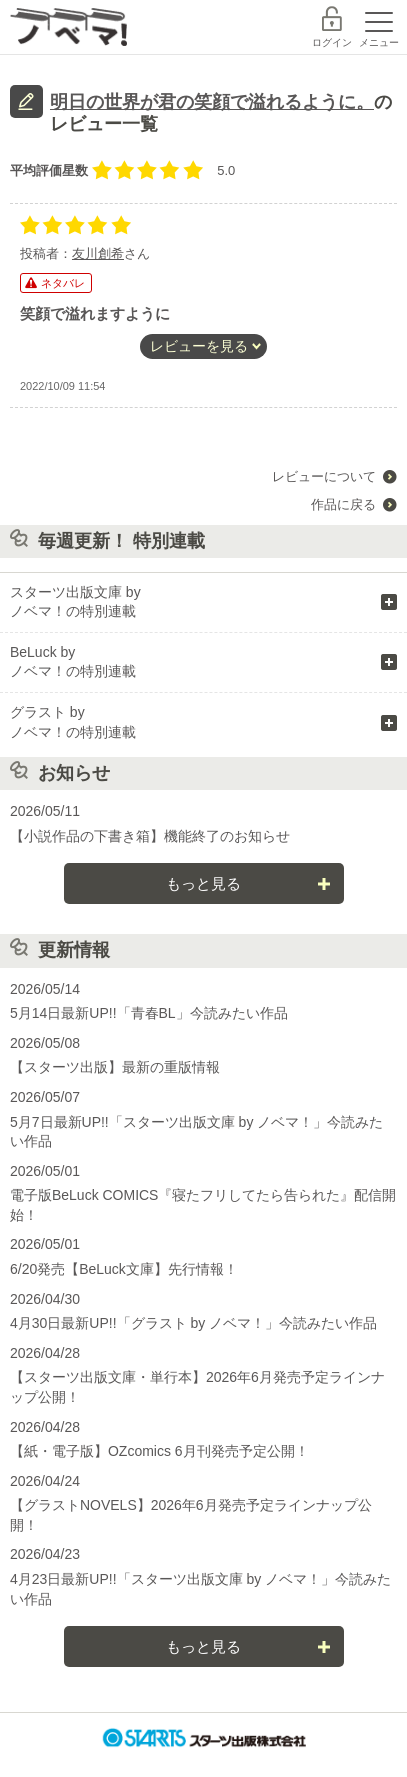 The height and width of the screenshot is (1777, 407). Describe the element at coordinates (149, 1013) in the screenshot. I see `5月14日最新UP!!「青春BL」今読みたい作品` at that location.